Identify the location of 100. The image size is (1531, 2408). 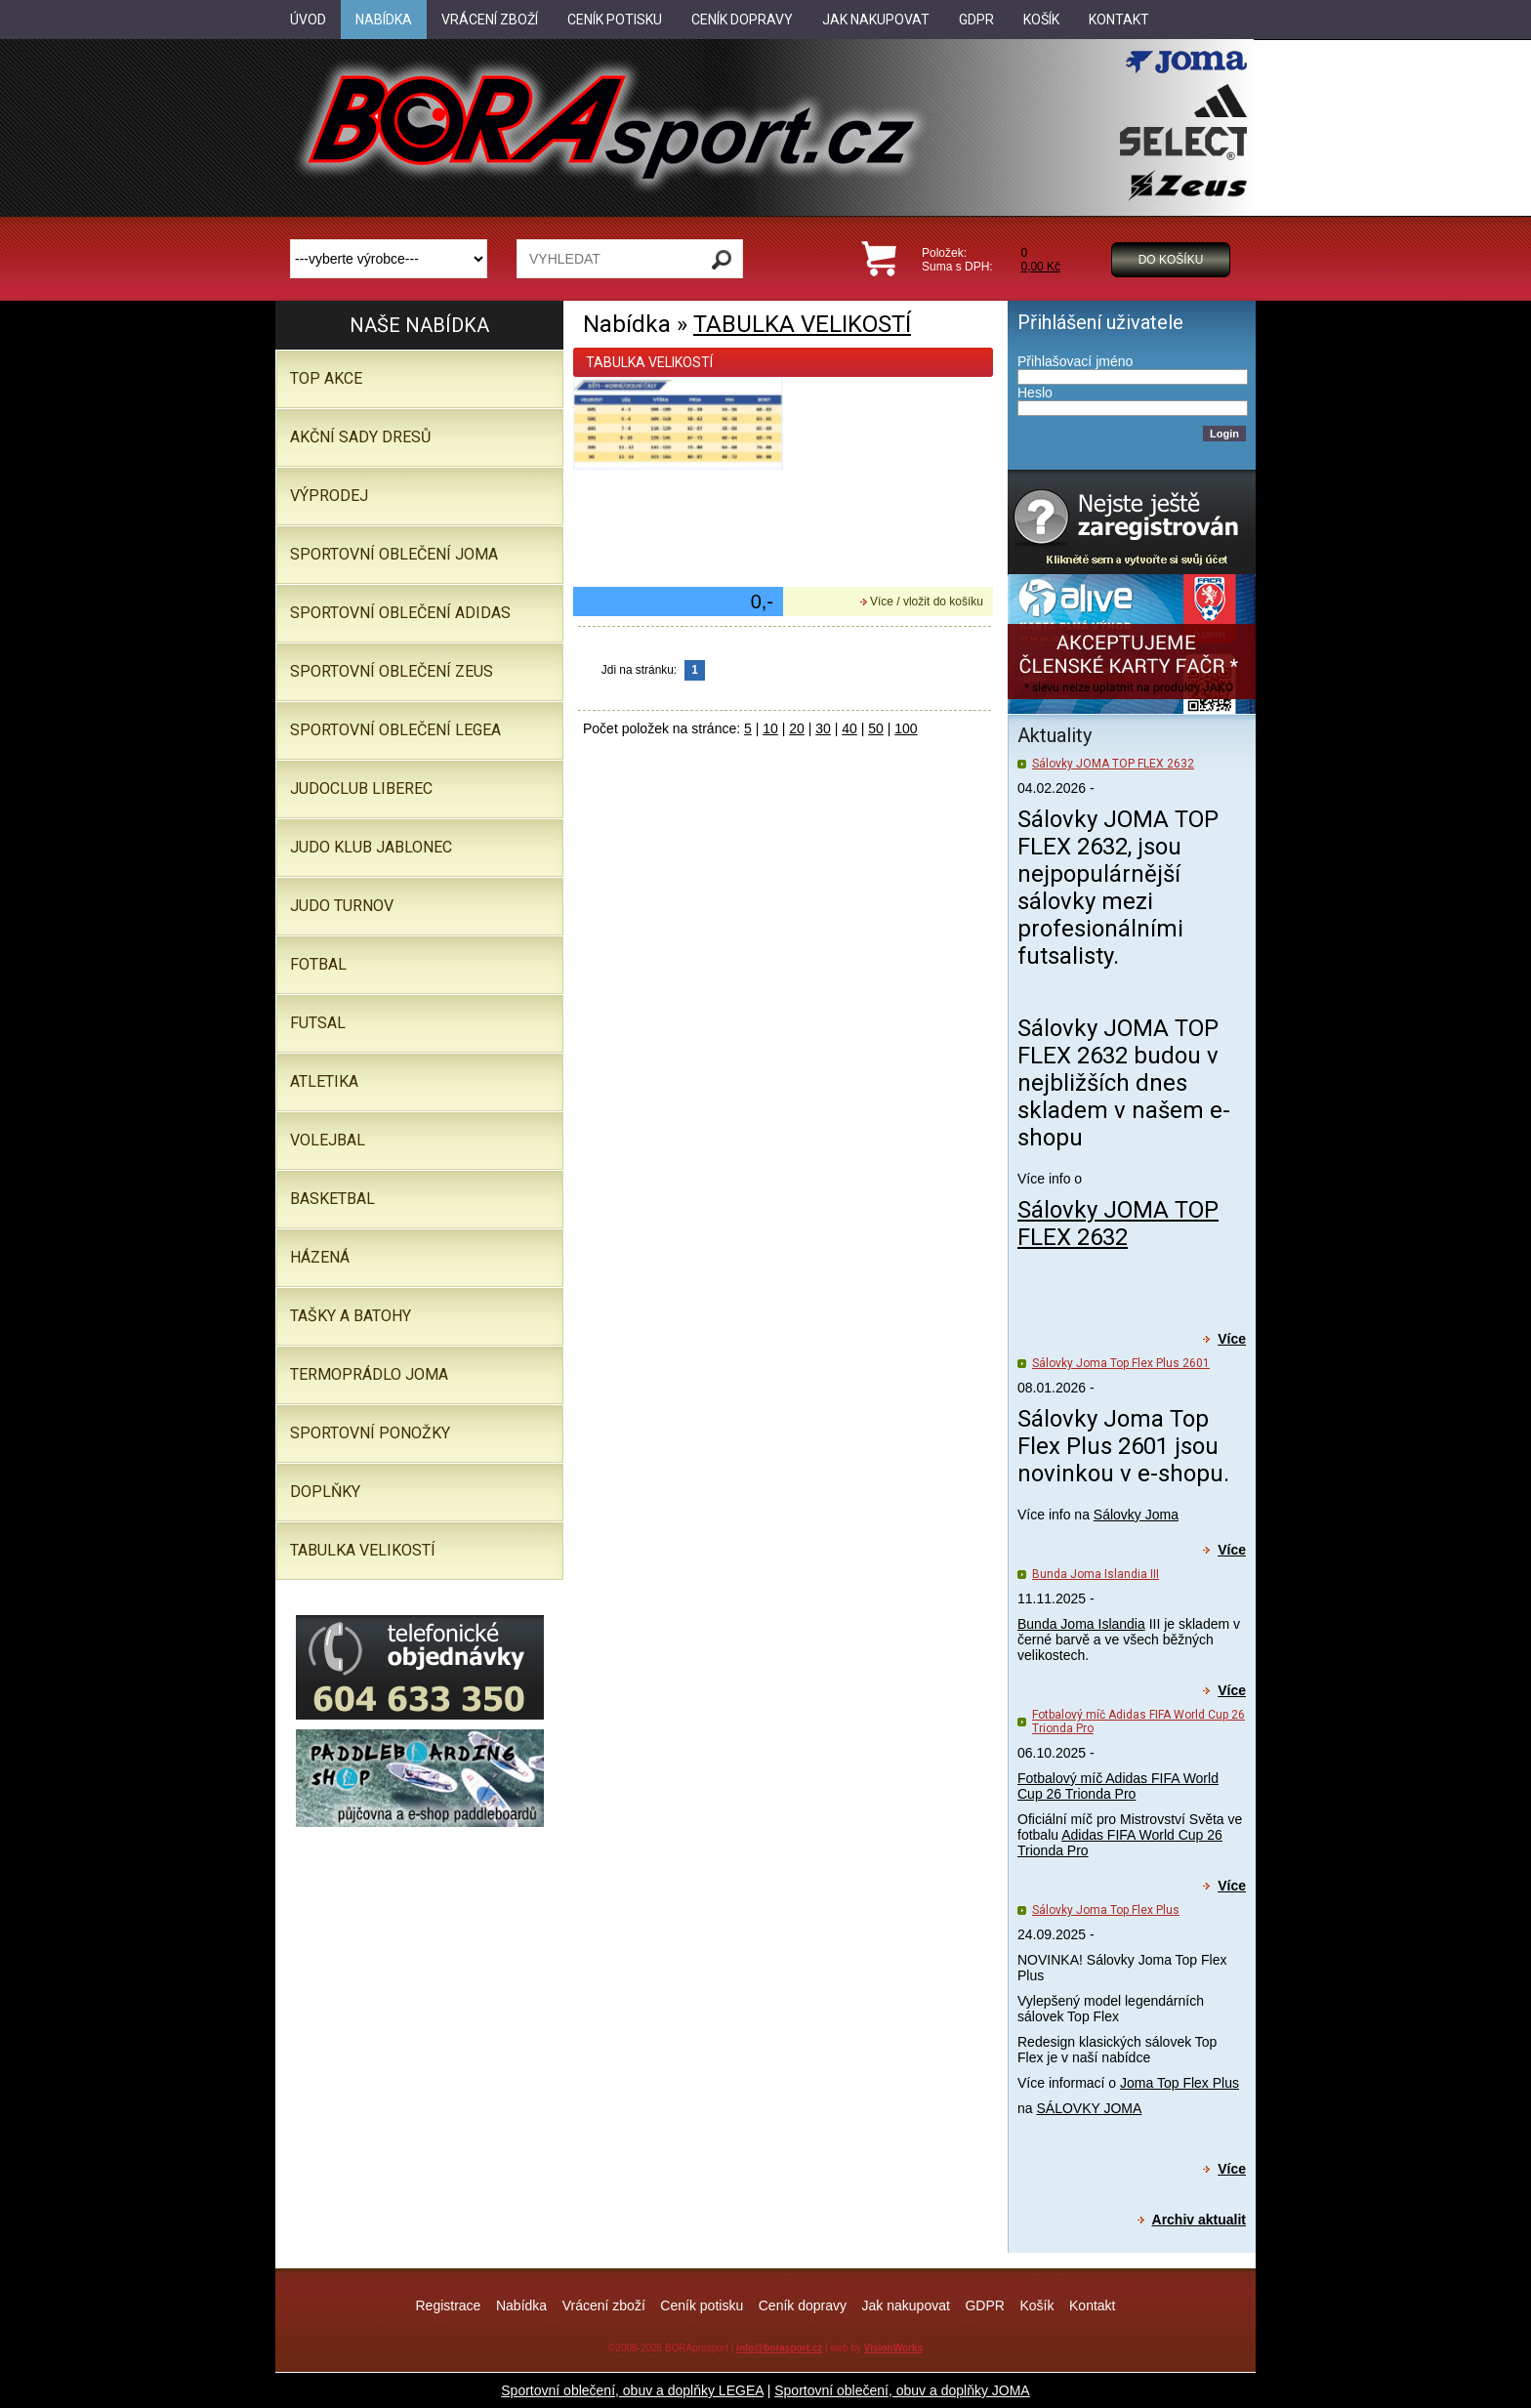
(905, 728).